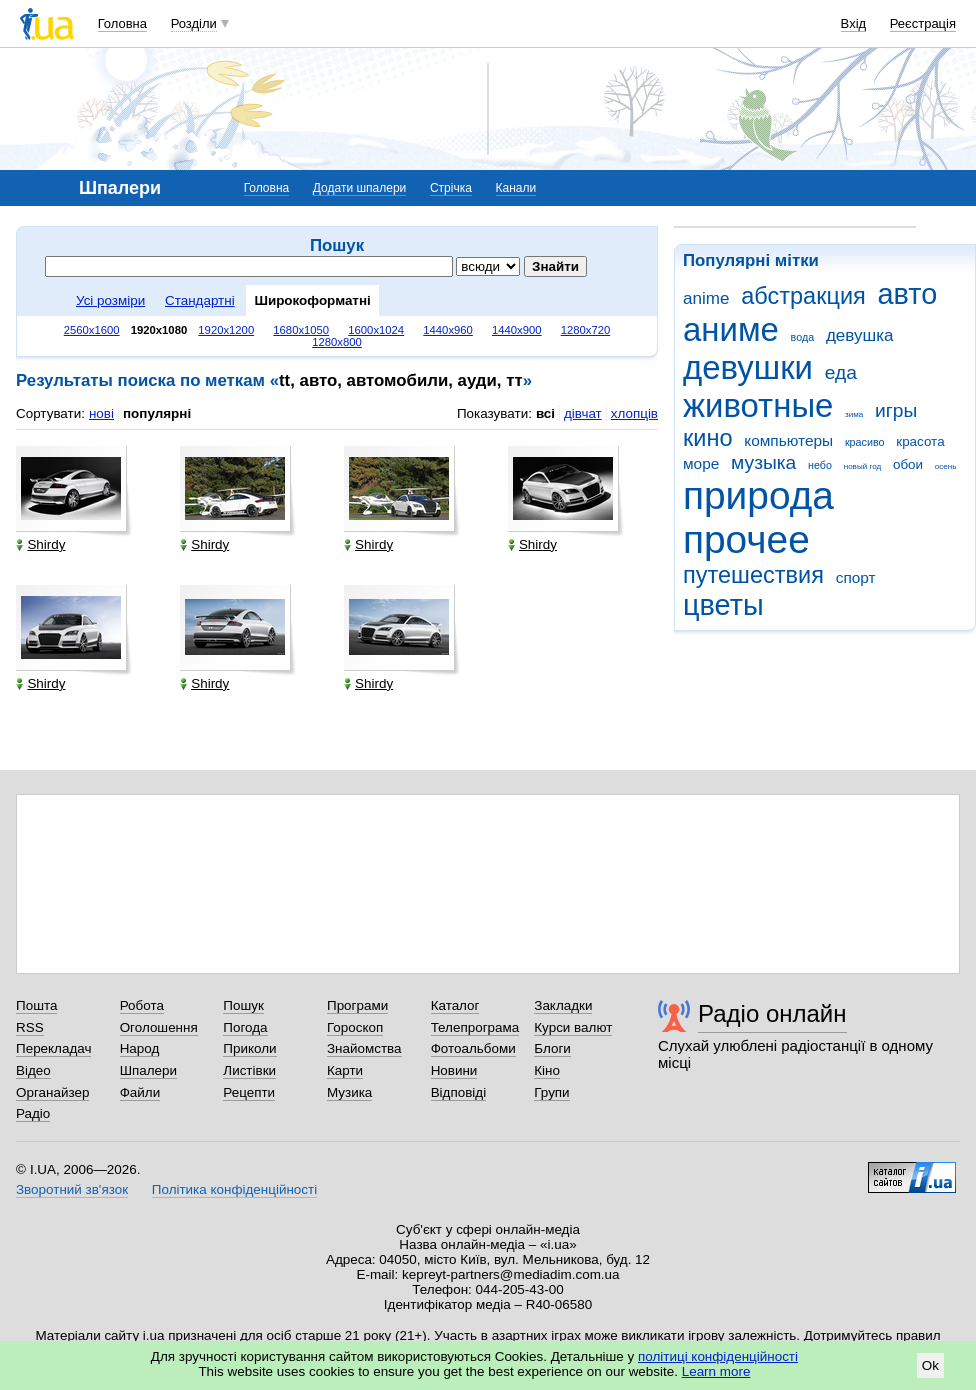 The height and width of the screenshot is (1390, 976). Describe the element at coordinates (33, 1070) in the screenshot. I see `Відео` at that location.